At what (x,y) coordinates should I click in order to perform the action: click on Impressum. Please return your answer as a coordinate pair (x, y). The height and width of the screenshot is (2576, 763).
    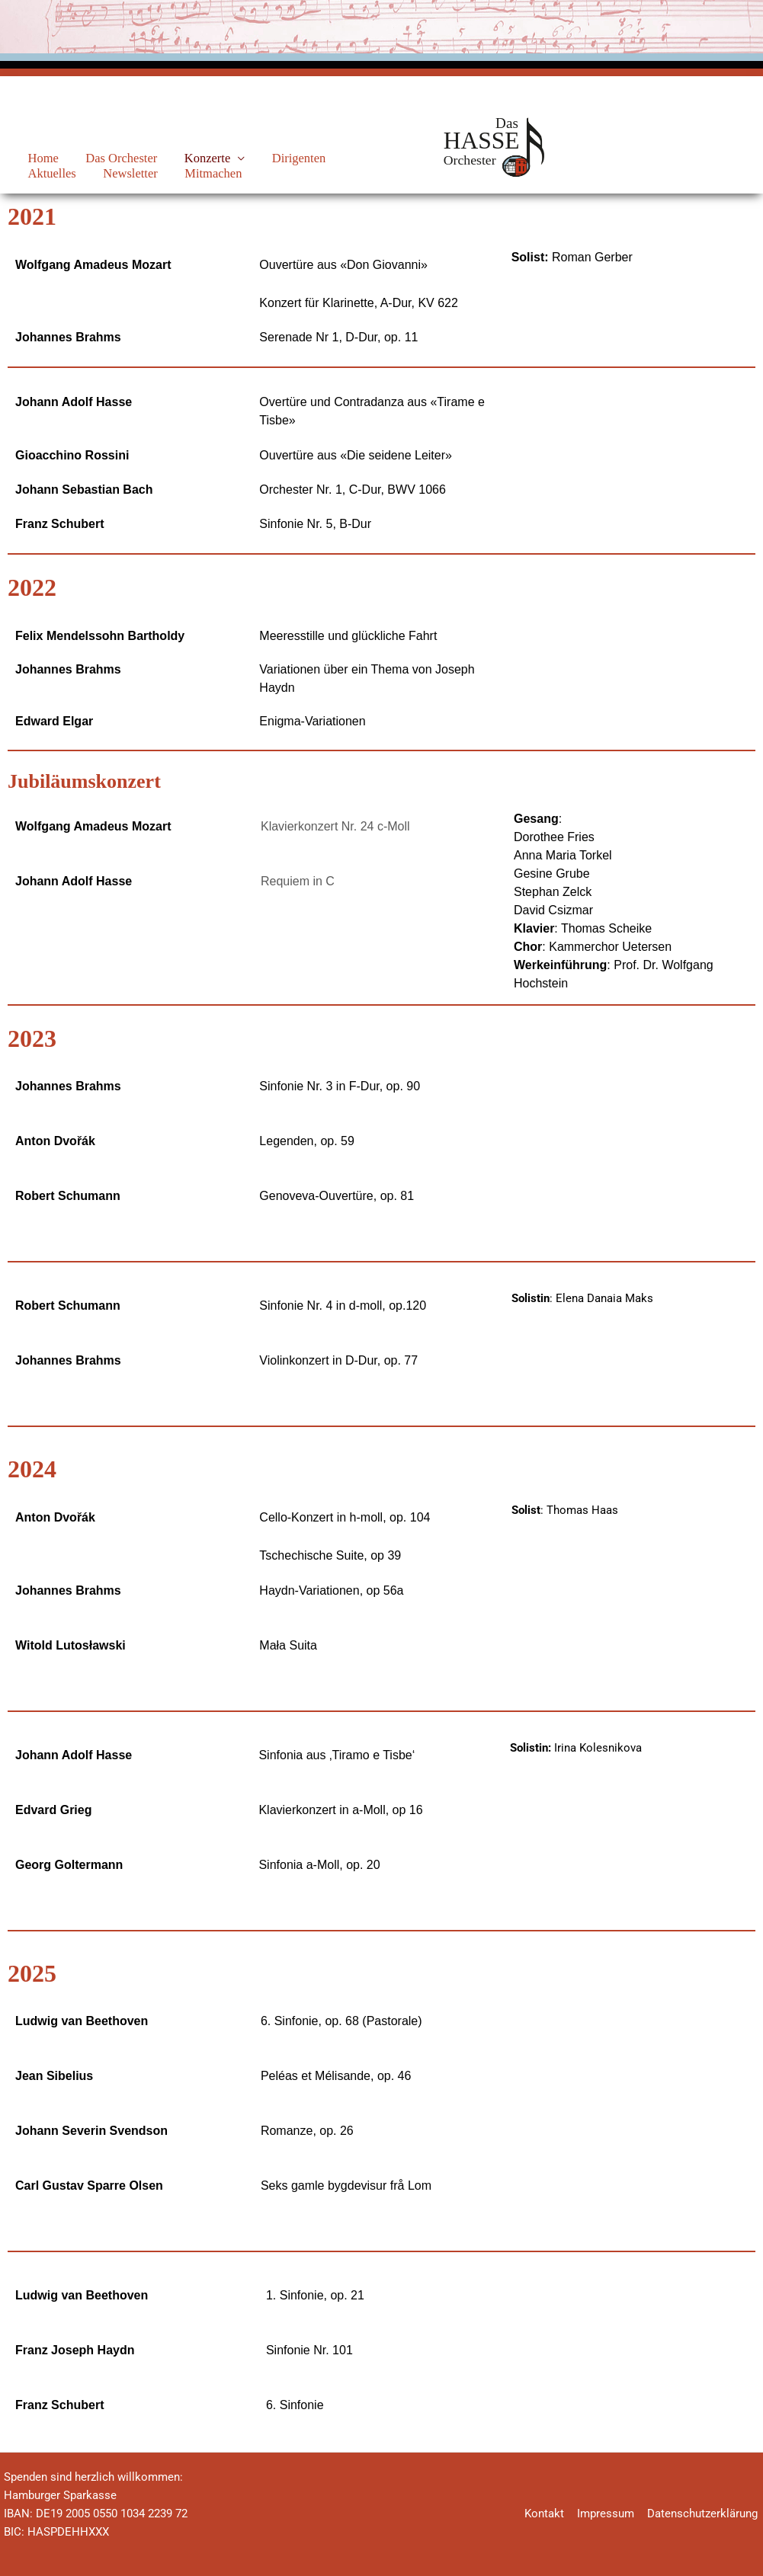
    Looking at the image, I should click on (608, 2514).